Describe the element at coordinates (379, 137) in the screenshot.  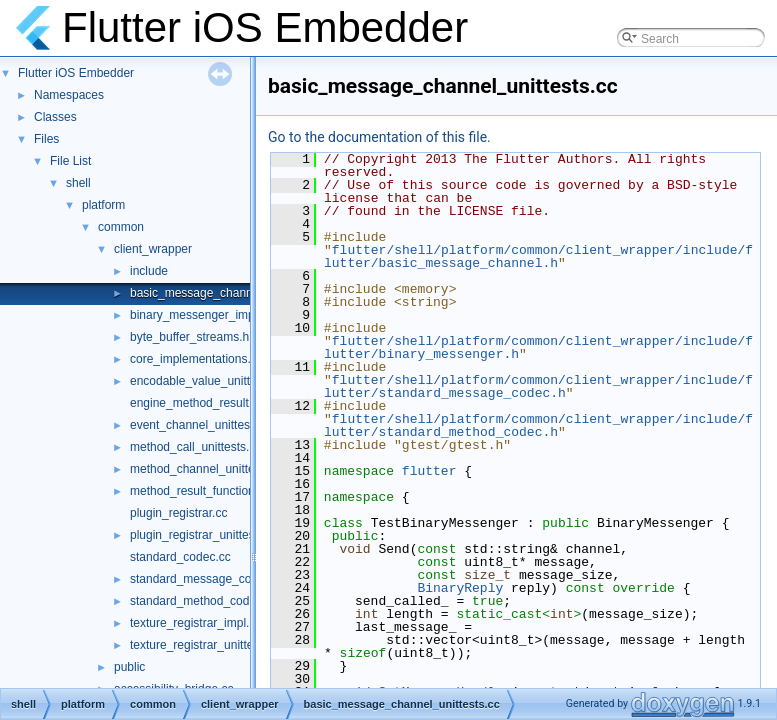
I see `Go to the documentation of this file.` at that location.